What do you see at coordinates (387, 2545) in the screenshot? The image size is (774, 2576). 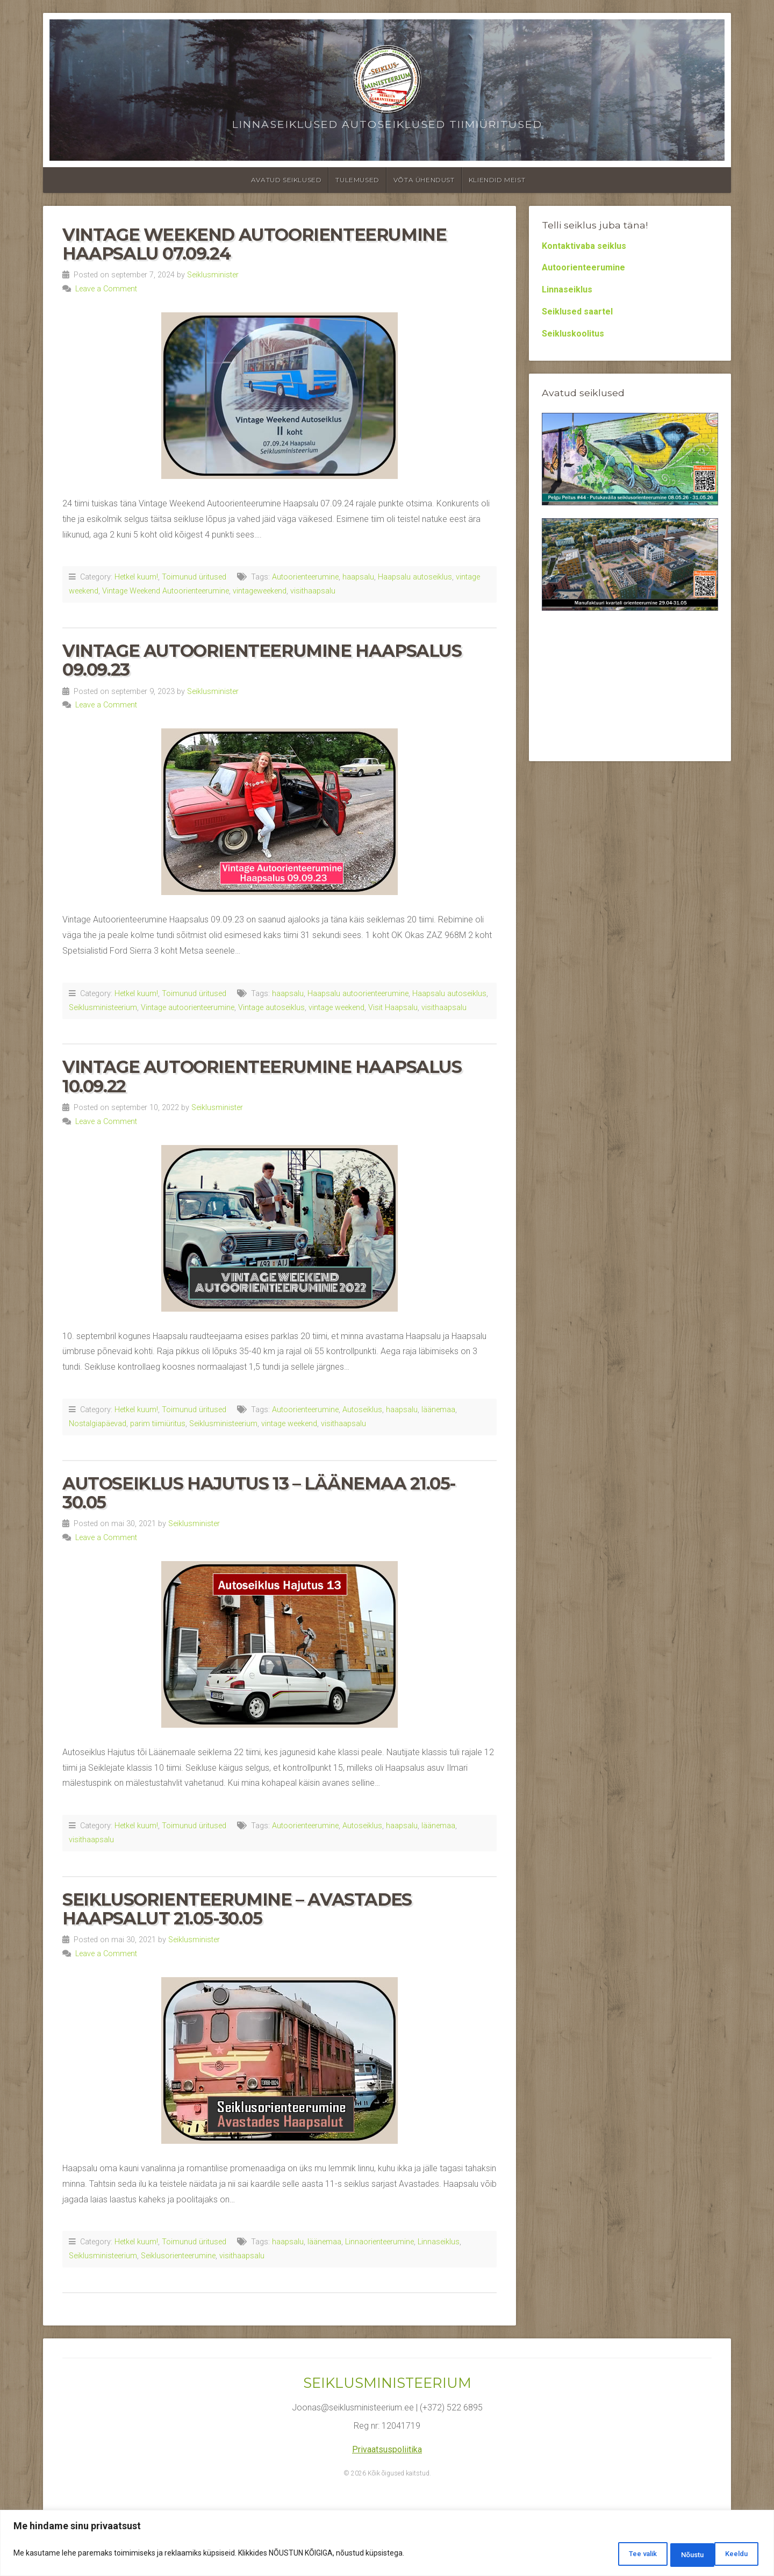 I see `[region]` at bounding box center [387, 2545].